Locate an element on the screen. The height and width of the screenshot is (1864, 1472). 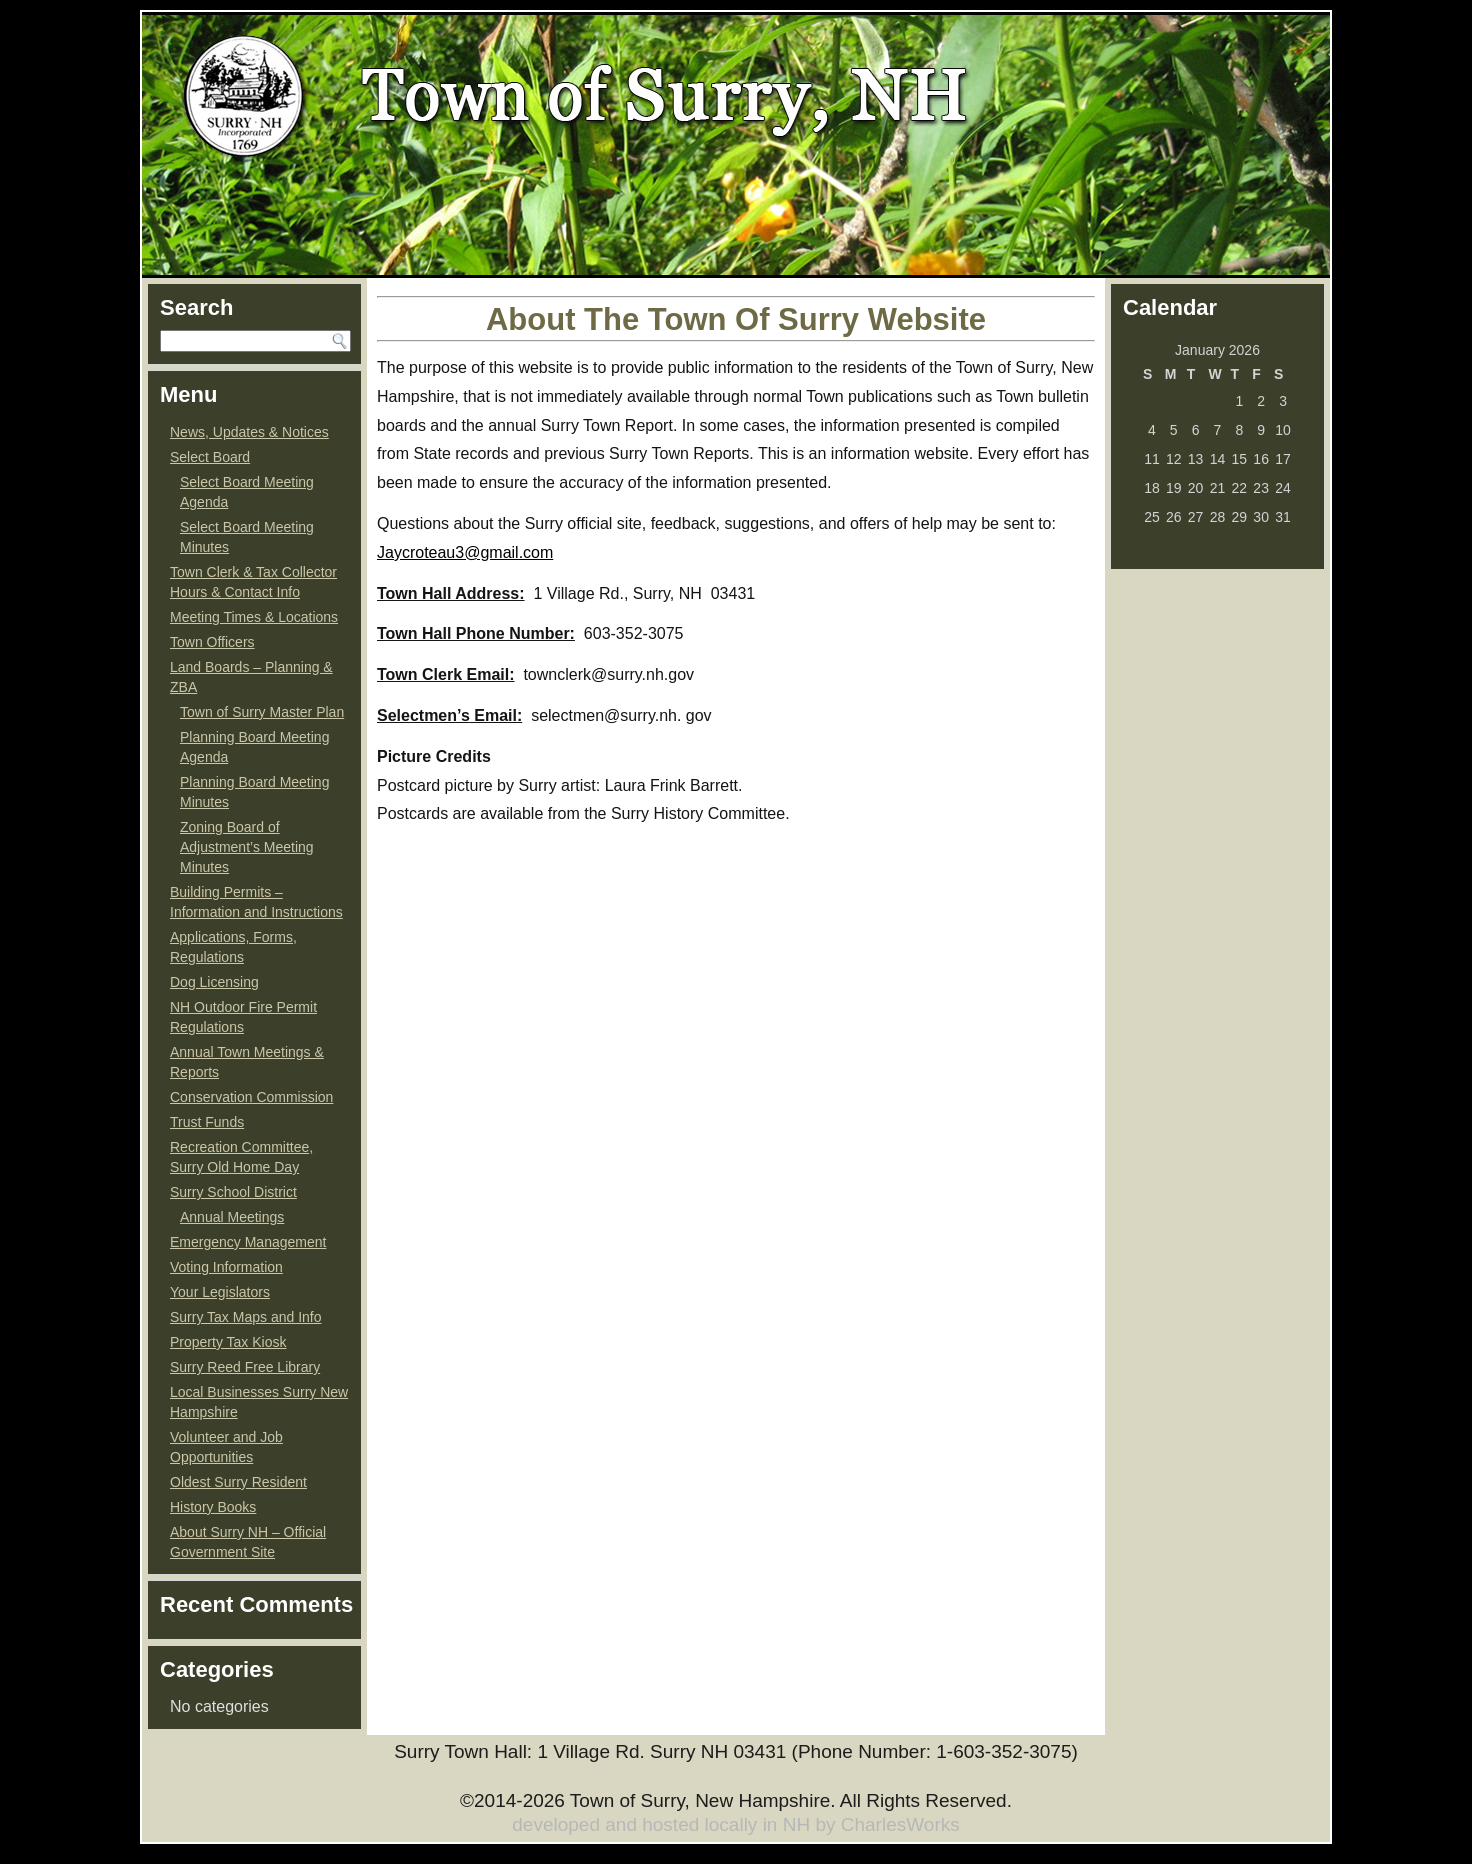
Property Tax Kiosk is located at coordinates (228, 1342).